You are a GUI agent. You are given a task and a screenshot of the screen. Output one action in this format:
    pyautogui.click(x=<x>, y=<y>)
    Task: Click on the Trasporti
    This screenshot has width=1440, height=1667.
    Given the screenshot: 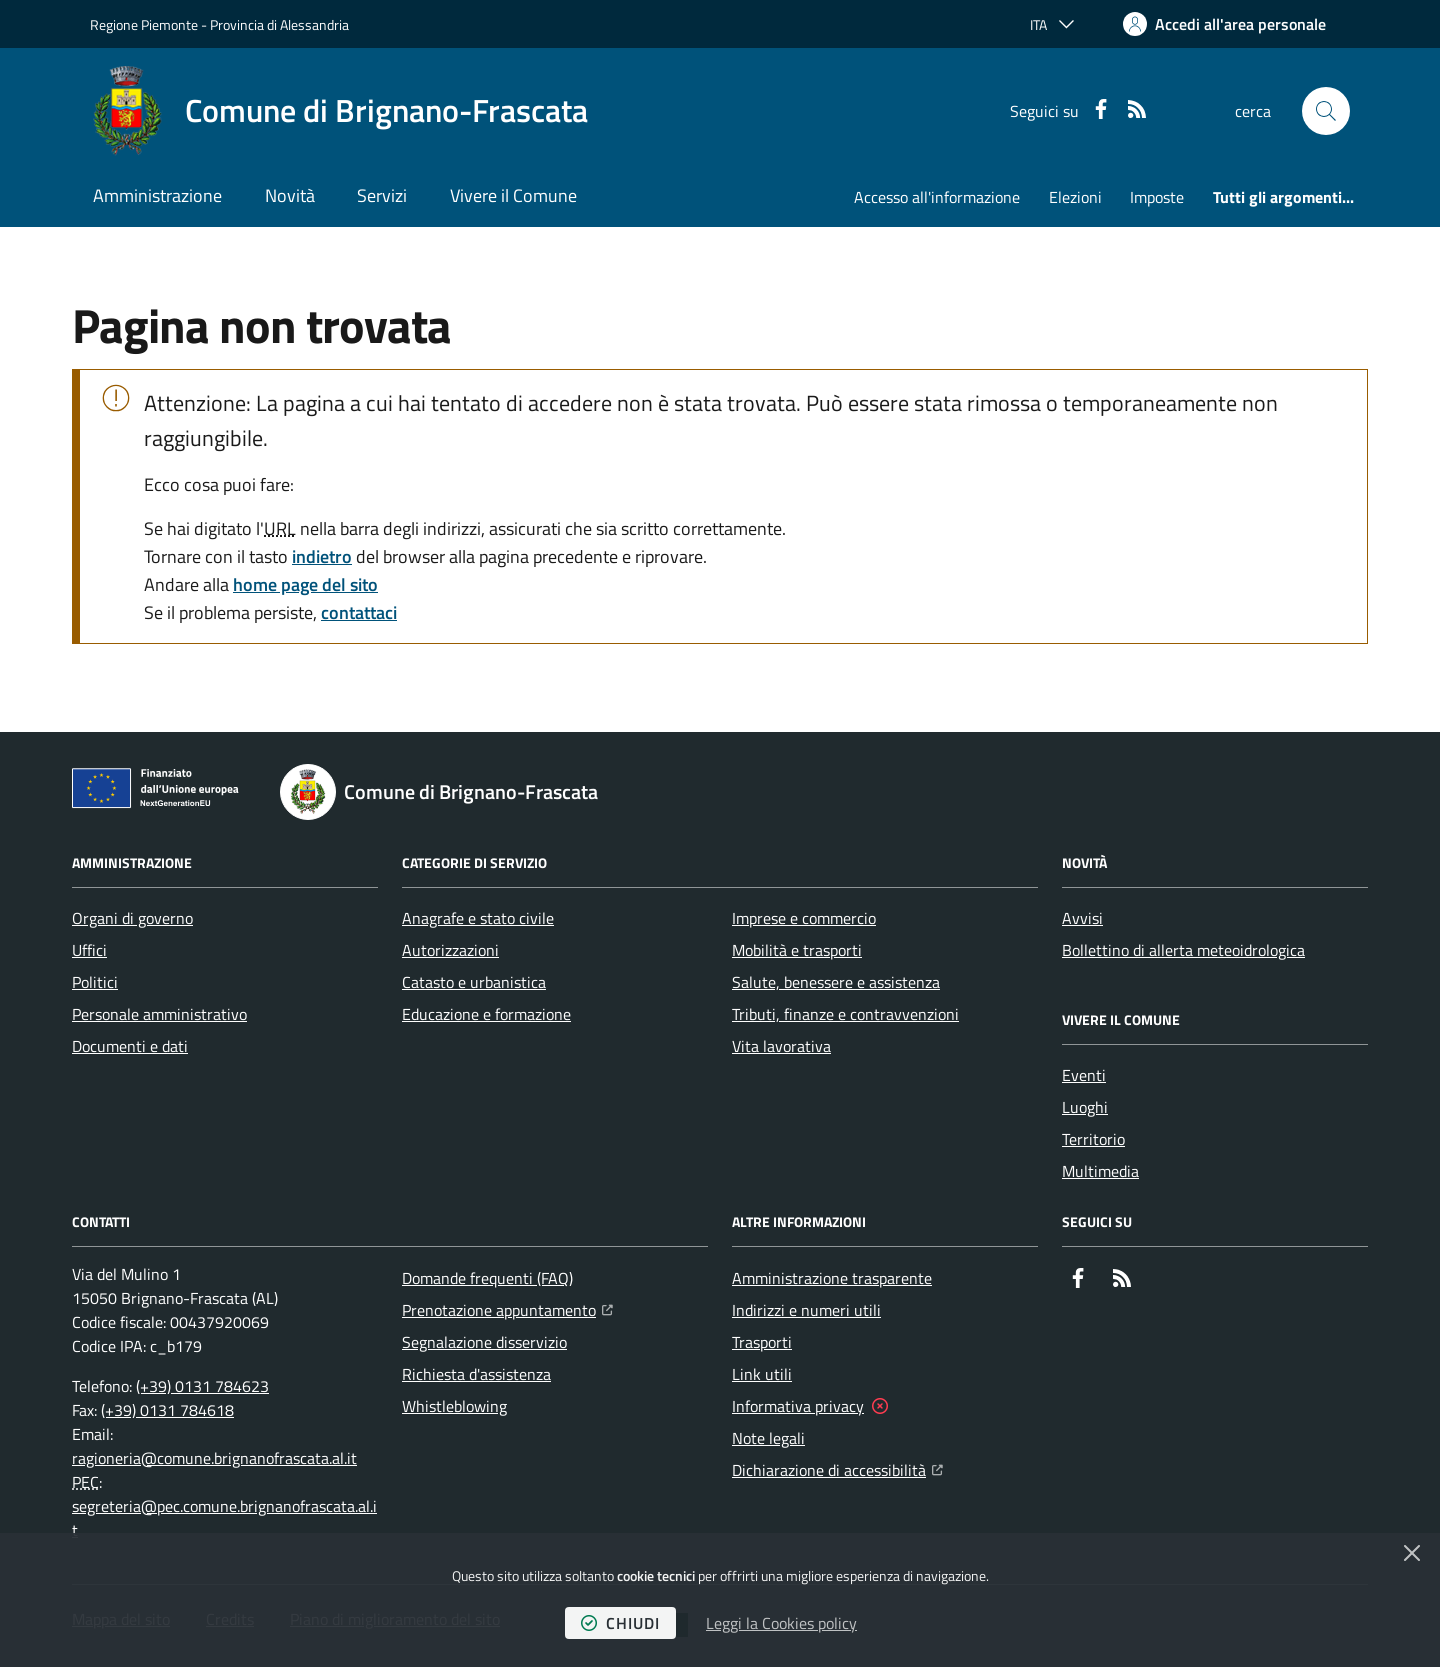 What is the action you would take?
    pyautogui.click(x=762, y=1342)
    